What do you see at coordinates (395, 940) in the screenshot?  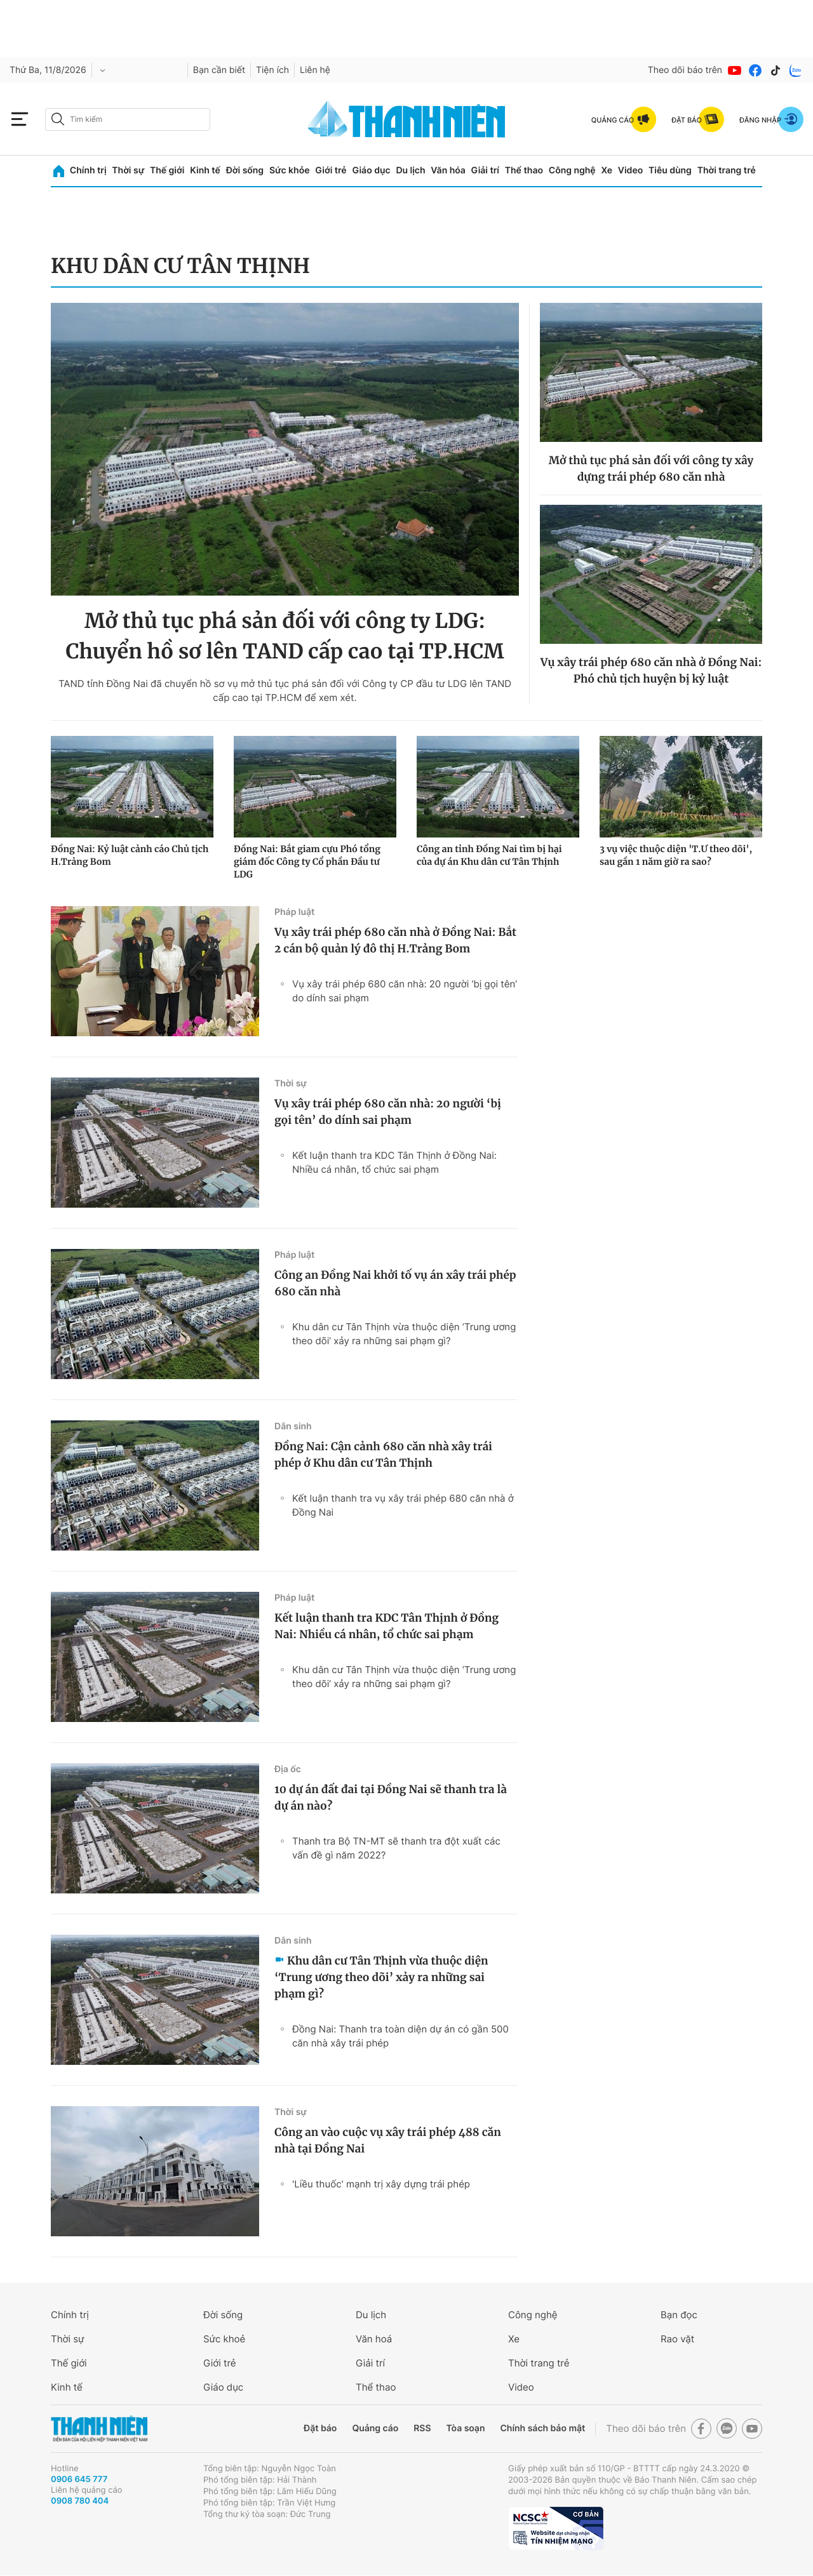 I see `Vụ xây trái phép 680 căn nhà ở Đồng Nai: Bắt 2 cán bộ quản lý đô thị H.Trảng Bom` at bounding box center [395, 940].